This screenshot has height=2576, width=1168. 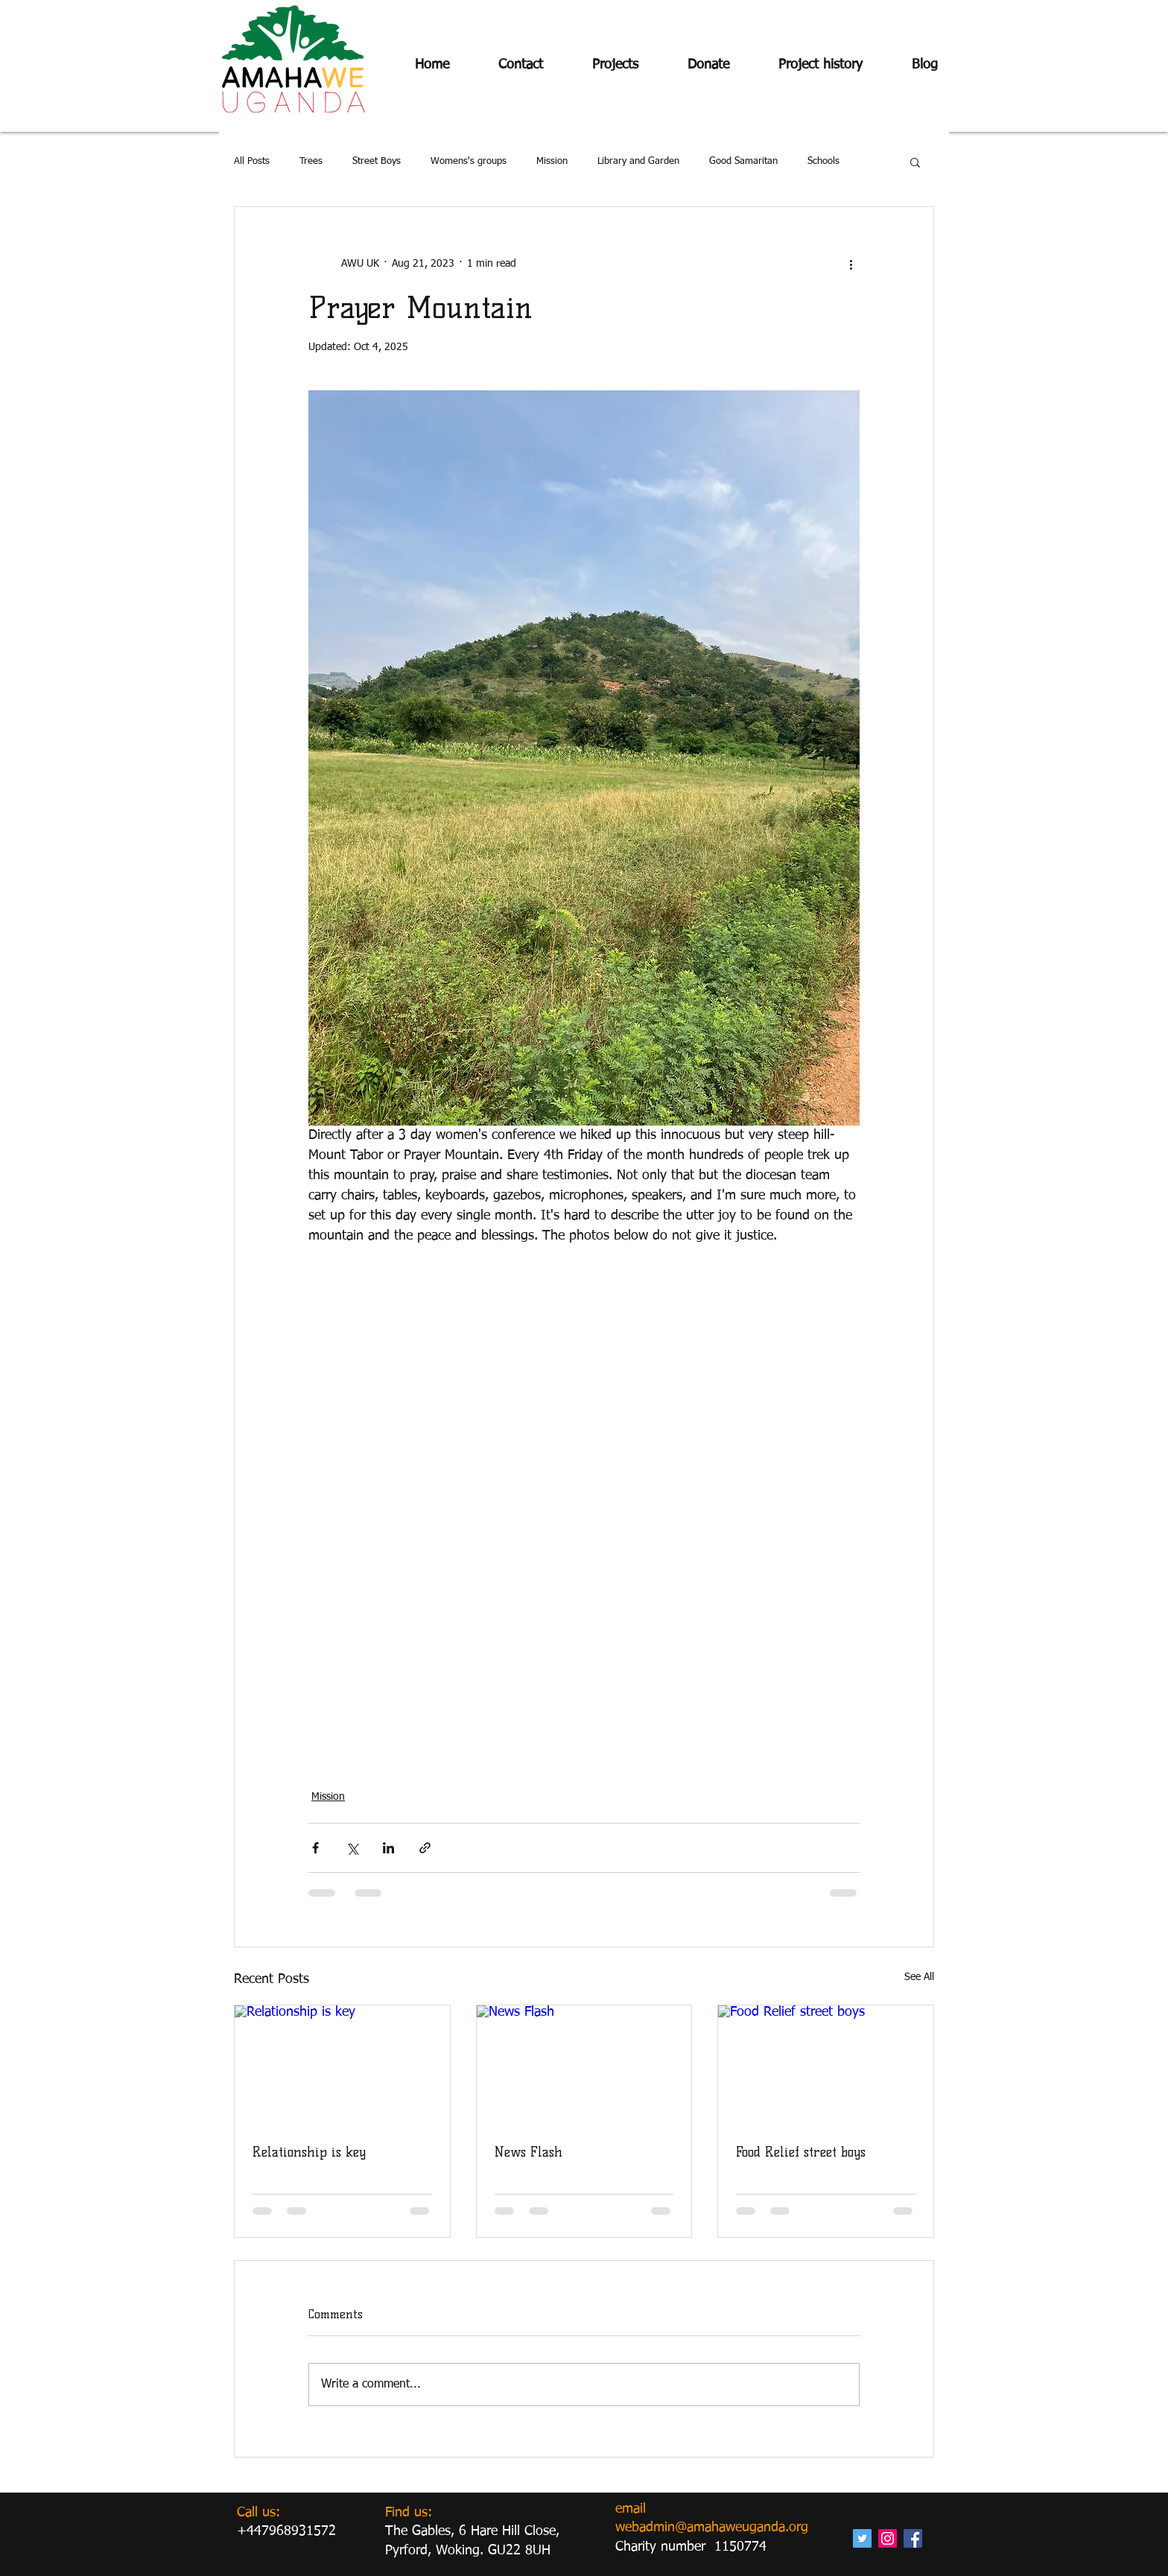 I want to click on [Relationship is key], so click(x=342, y=2065).